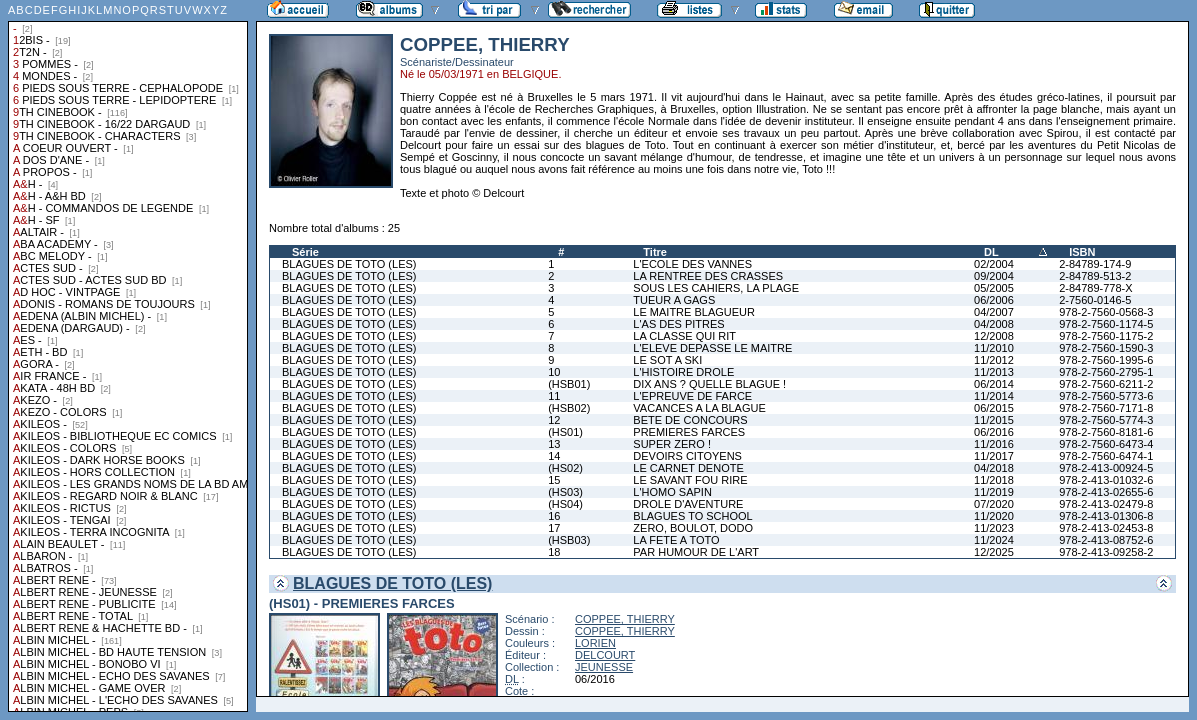 The width and height of the screenshot is (1197, 720). Describe the element at coordinates (716, 288) in the screenshot. I see `SOUS LES CAHIERS, LA PLAGE` at that location.